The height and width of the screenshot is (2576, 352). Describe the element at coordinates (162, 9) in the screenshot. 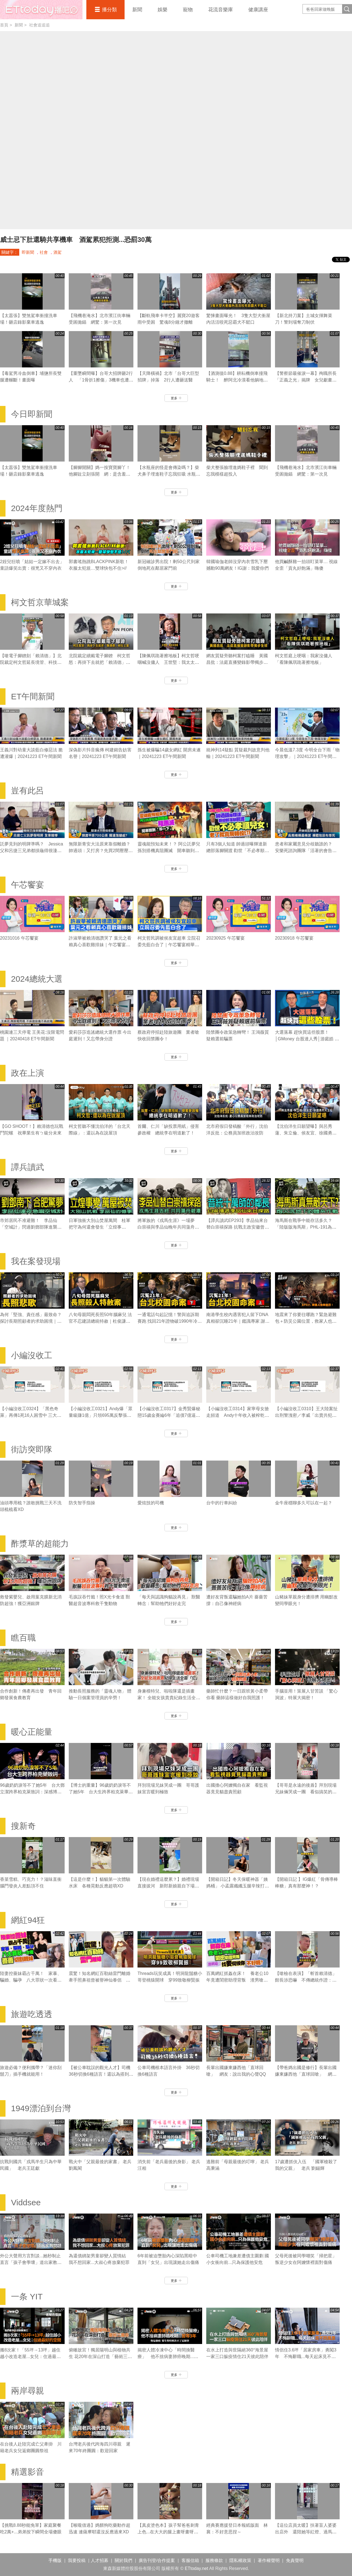

I see `娛樂` at that location.